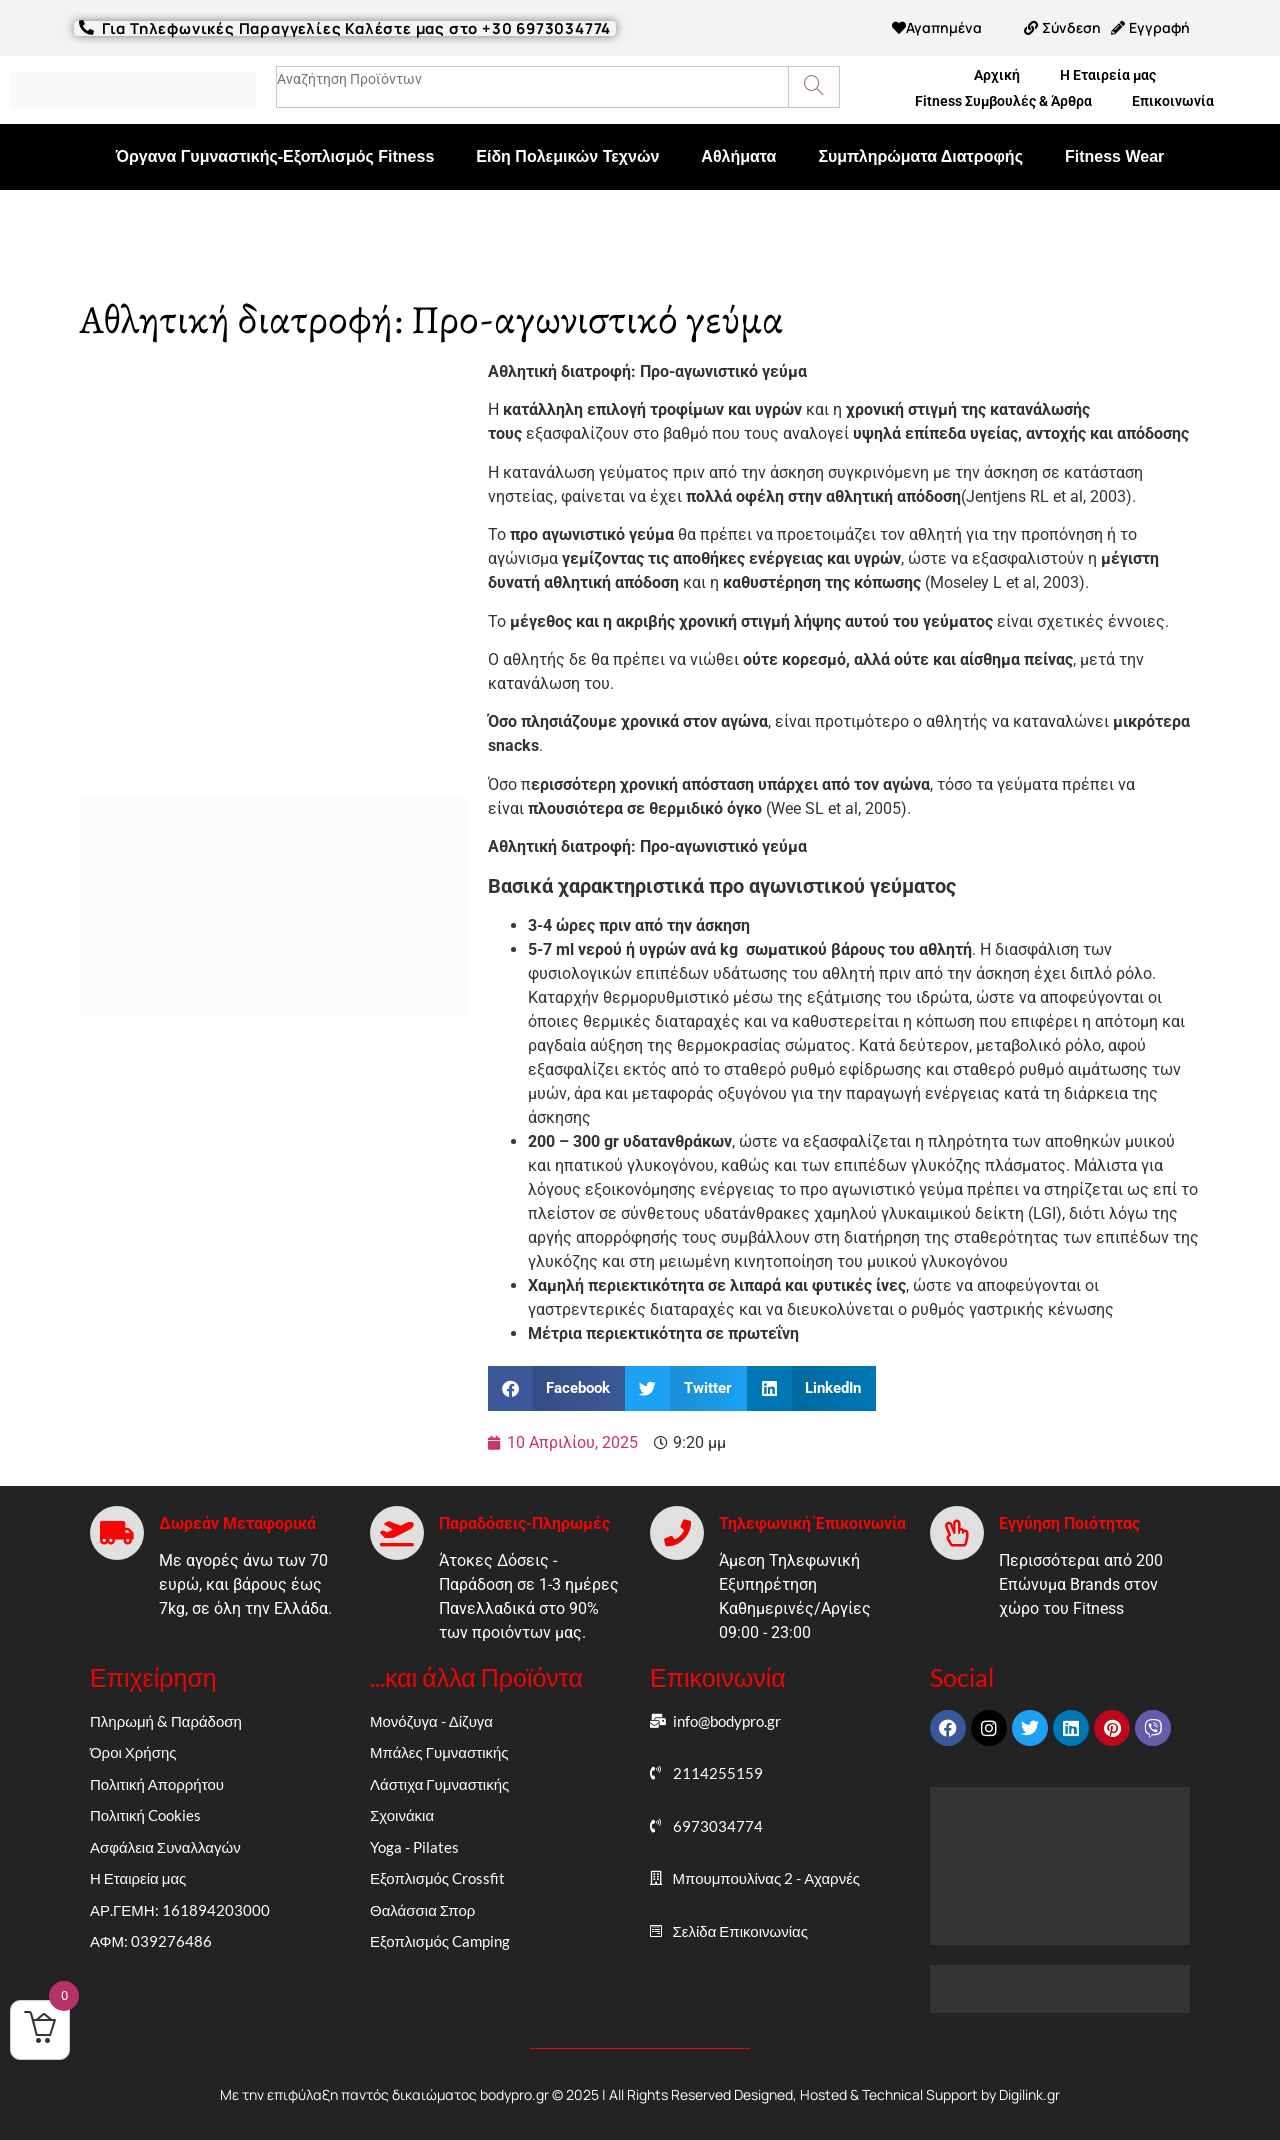 This screenshot has height=2140, width=1280. I want to click on Όργανα Γυμναστικής-Εξοπλισμός Fitness, so click(275, 156).